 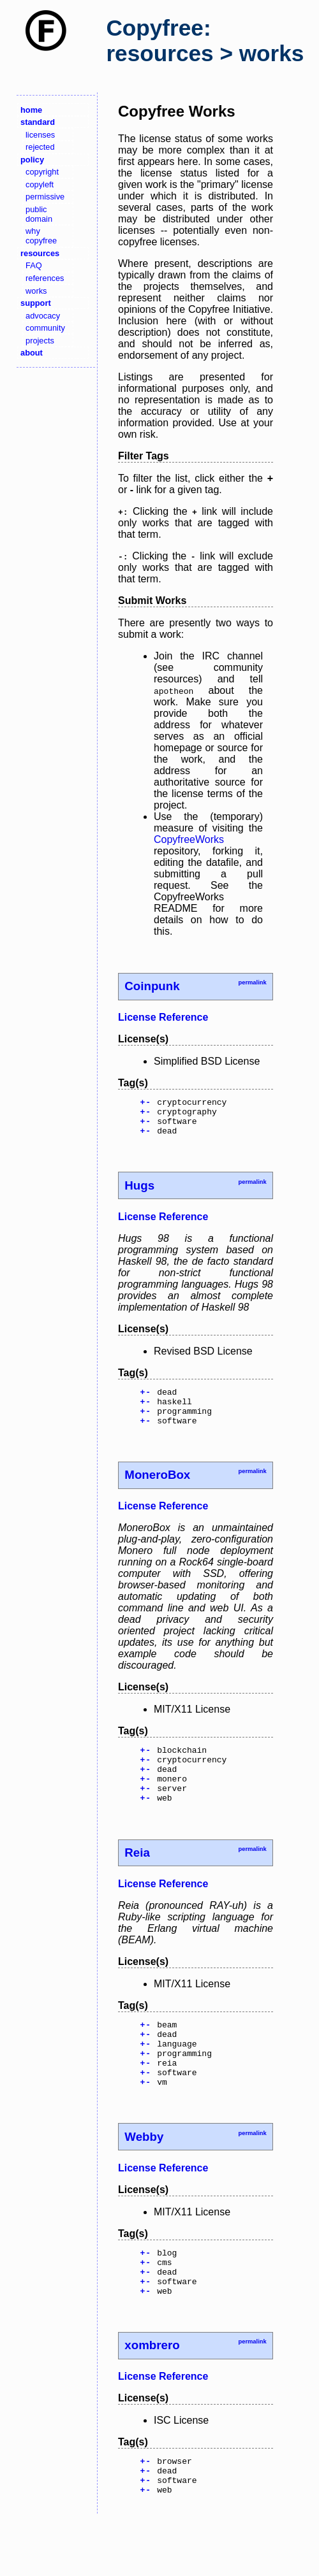 What do you see at coordinates (157, 1490) in the screenshot?
I see `MoneroBox` at bounding box center [157, 1490].